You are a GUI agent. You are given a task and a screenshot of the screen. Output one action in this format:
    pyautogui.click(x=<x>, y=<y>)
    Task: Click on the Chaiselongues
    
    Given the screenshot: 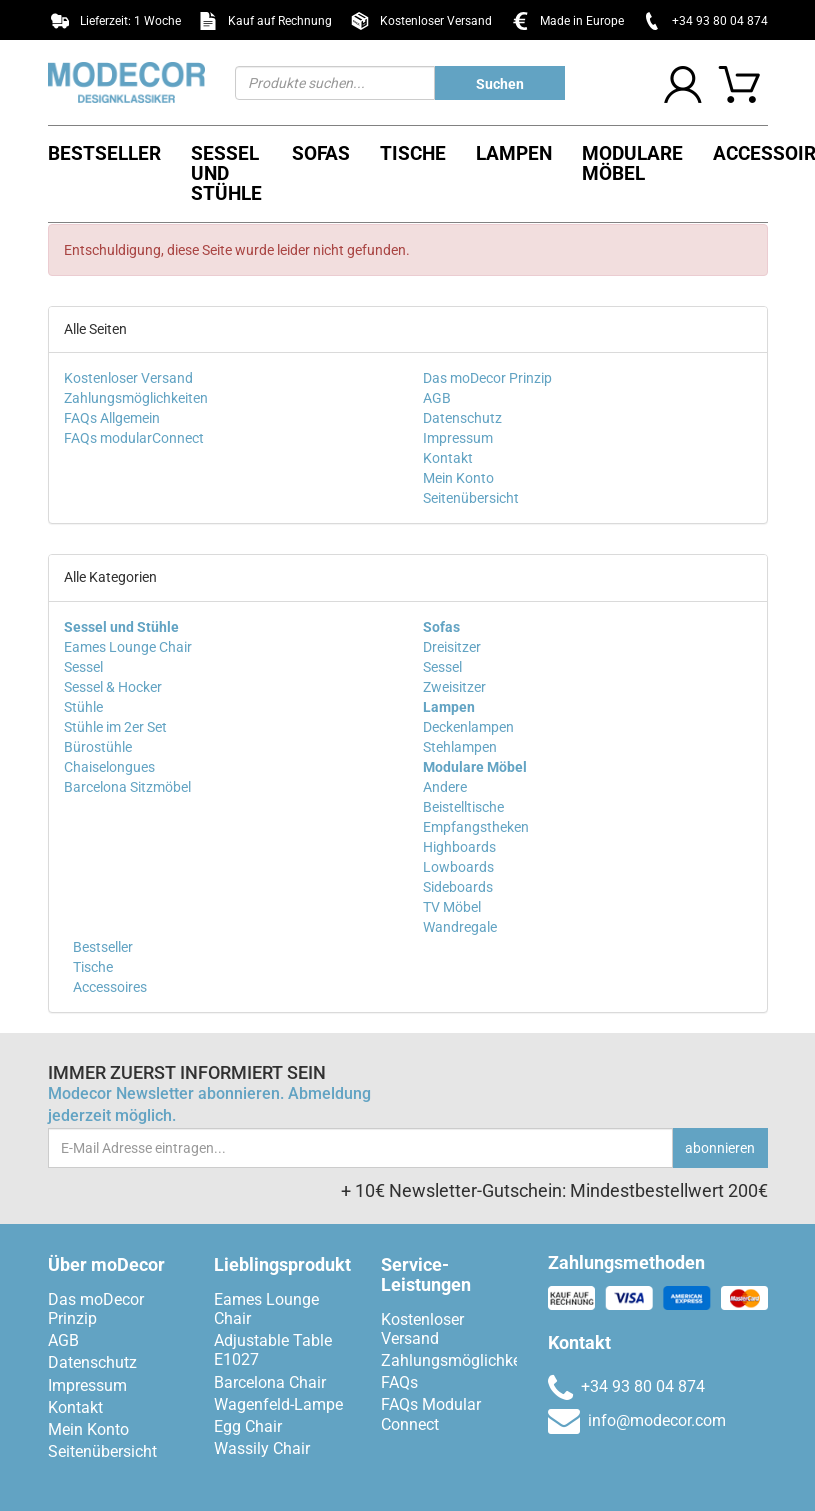 What is the action you would take?
    pyautogui.click(x=109, y=767)
    